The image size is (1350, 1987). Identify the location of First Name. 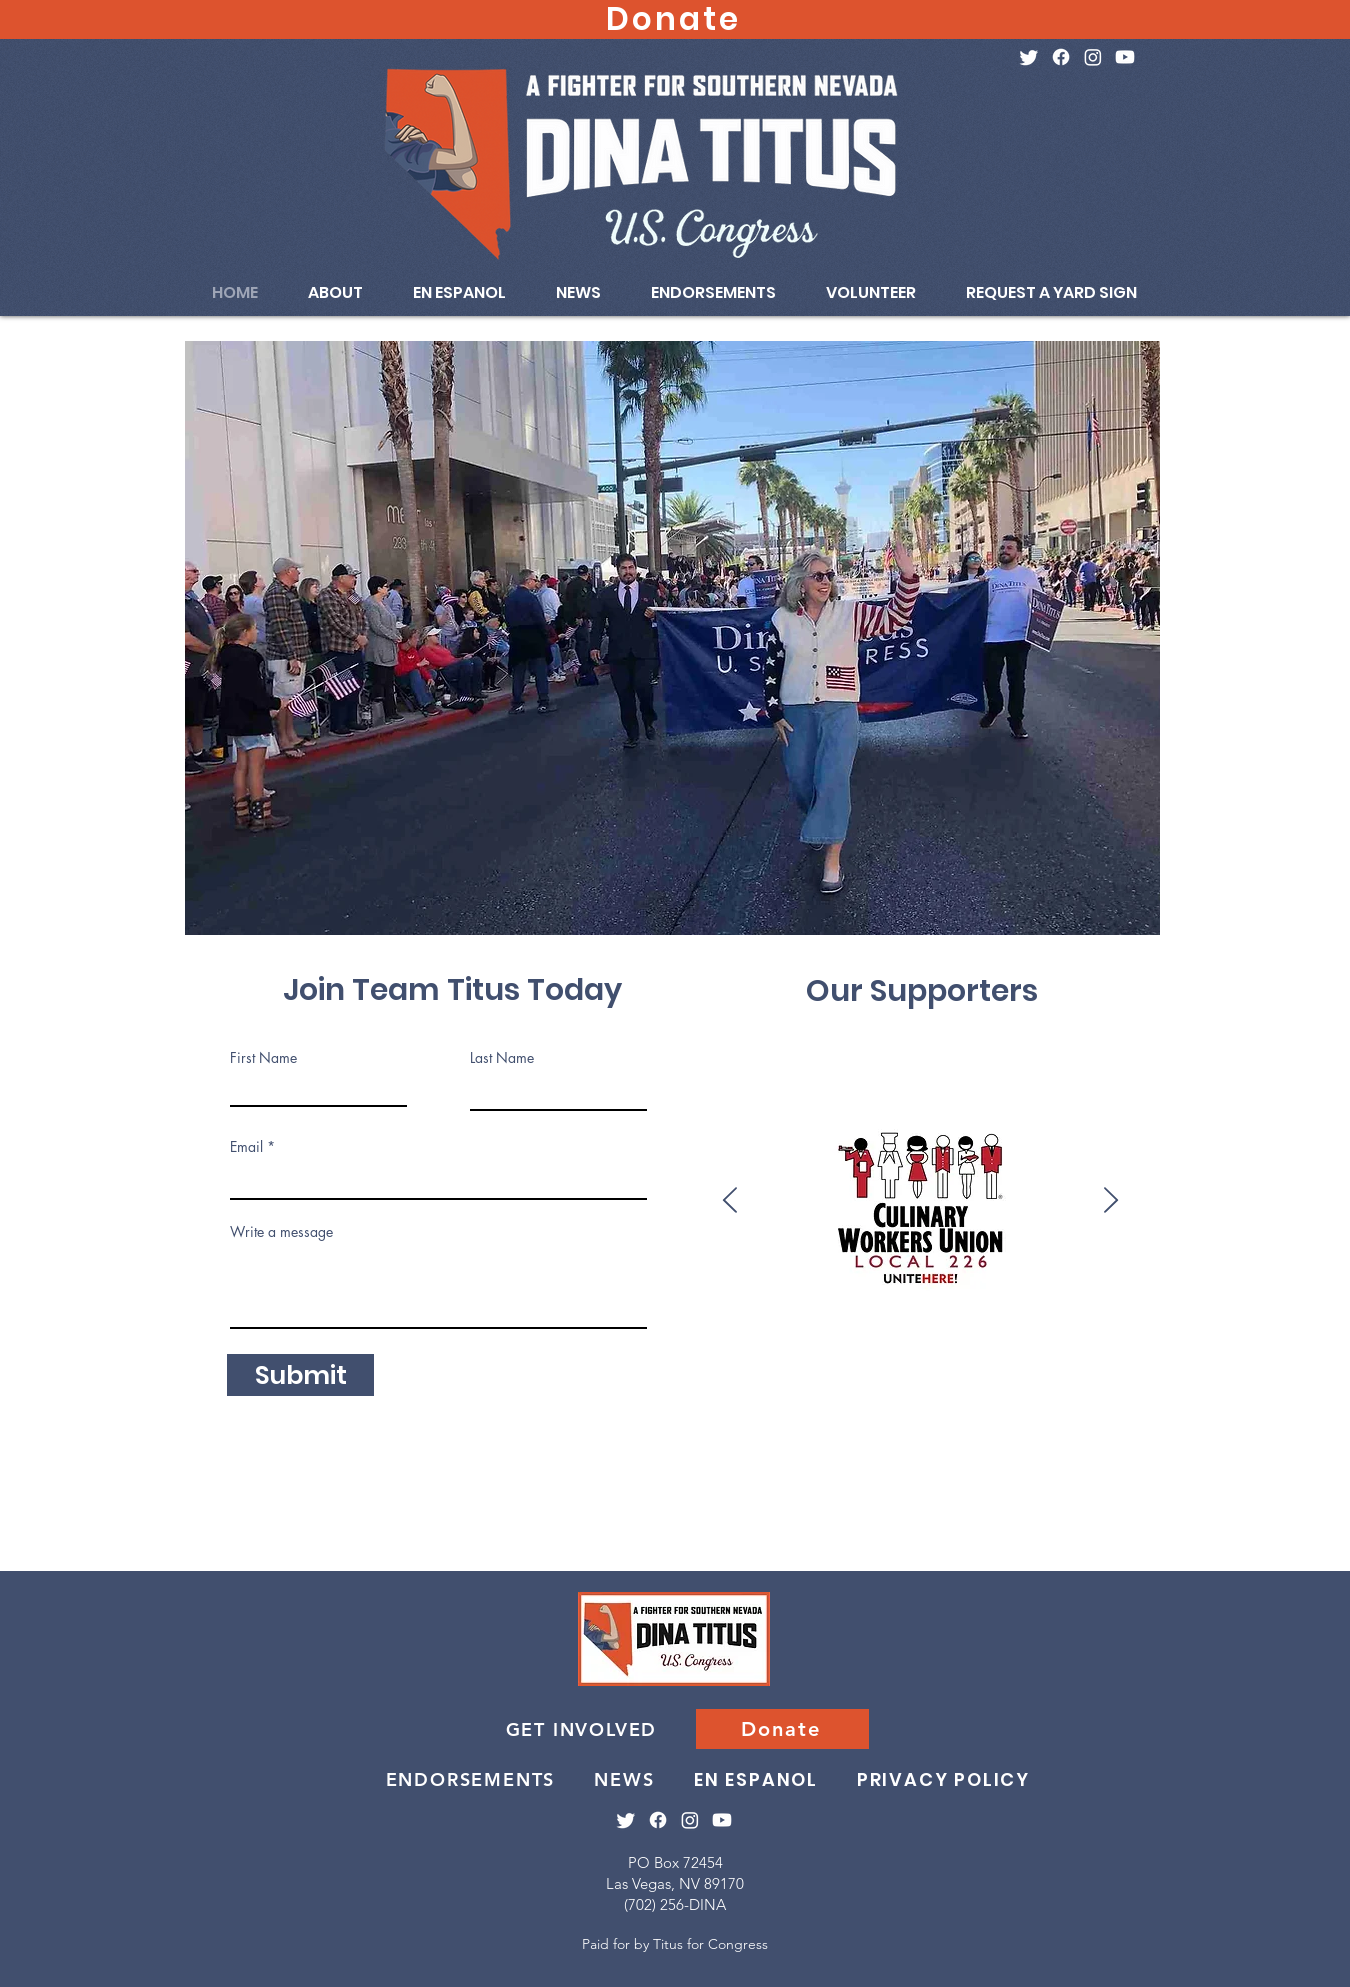
(263, 1058).